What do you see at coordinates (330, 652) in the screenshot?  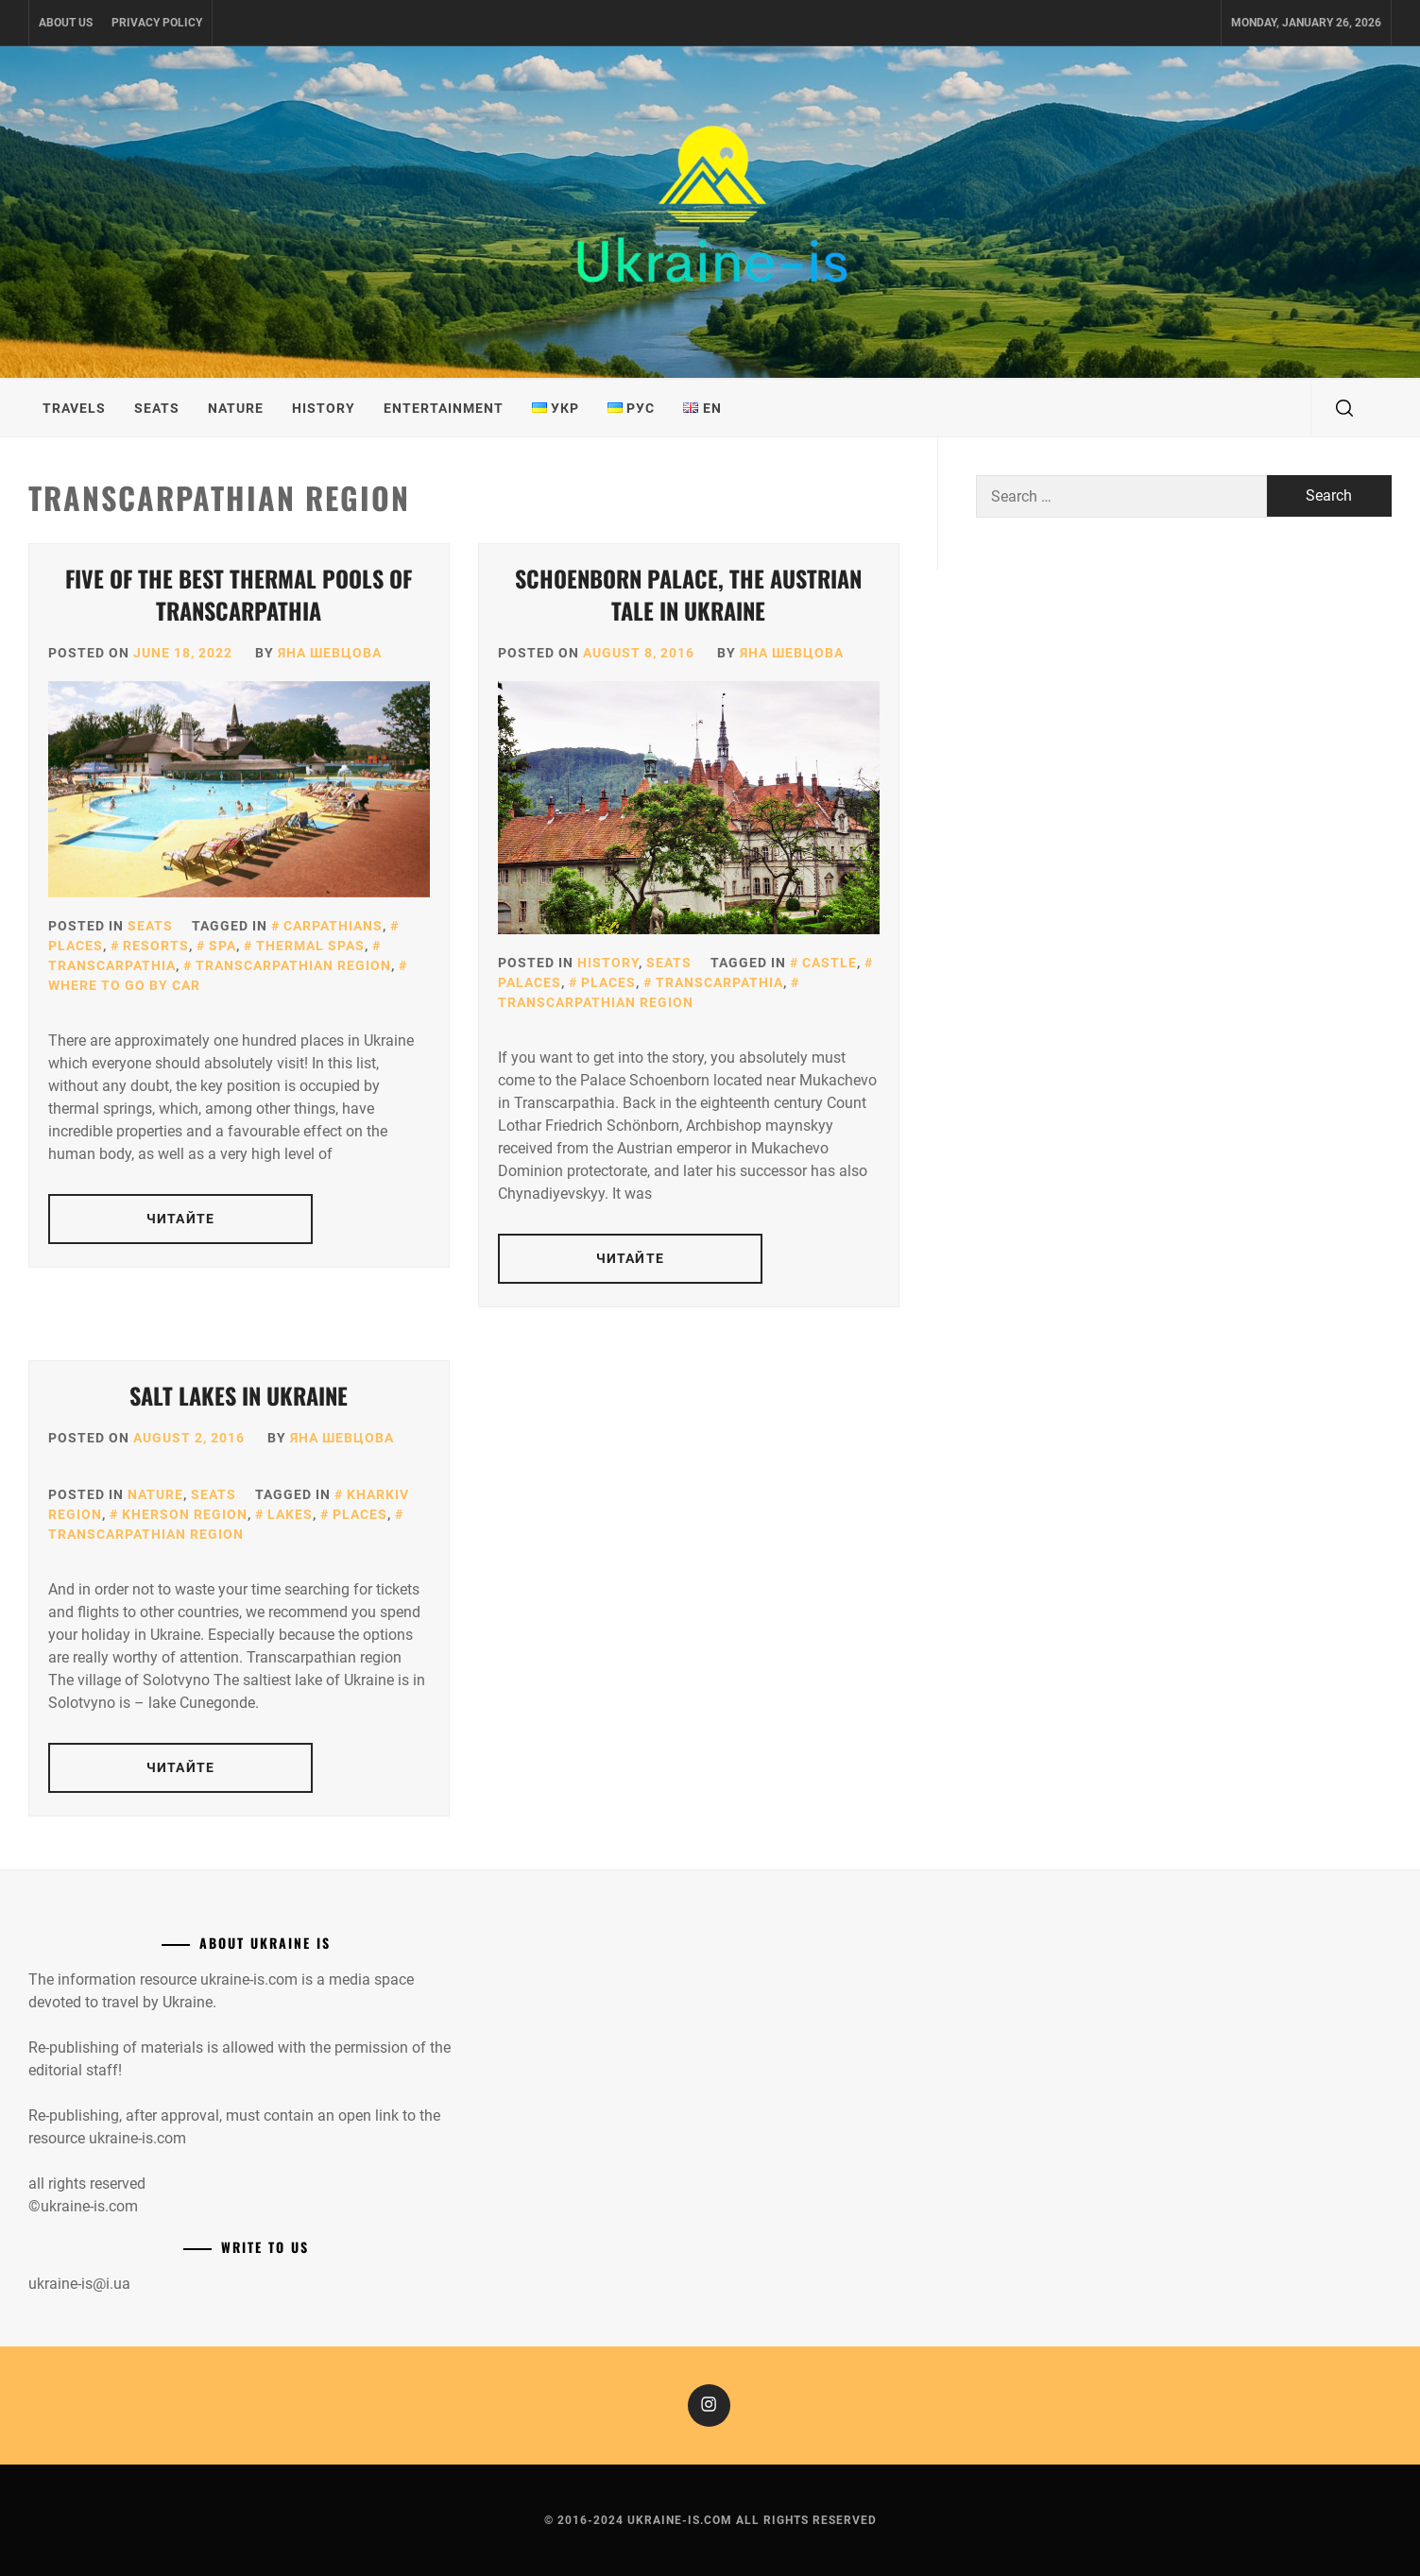 I see `Яна Шевцова` at bounding box center [330, 652].